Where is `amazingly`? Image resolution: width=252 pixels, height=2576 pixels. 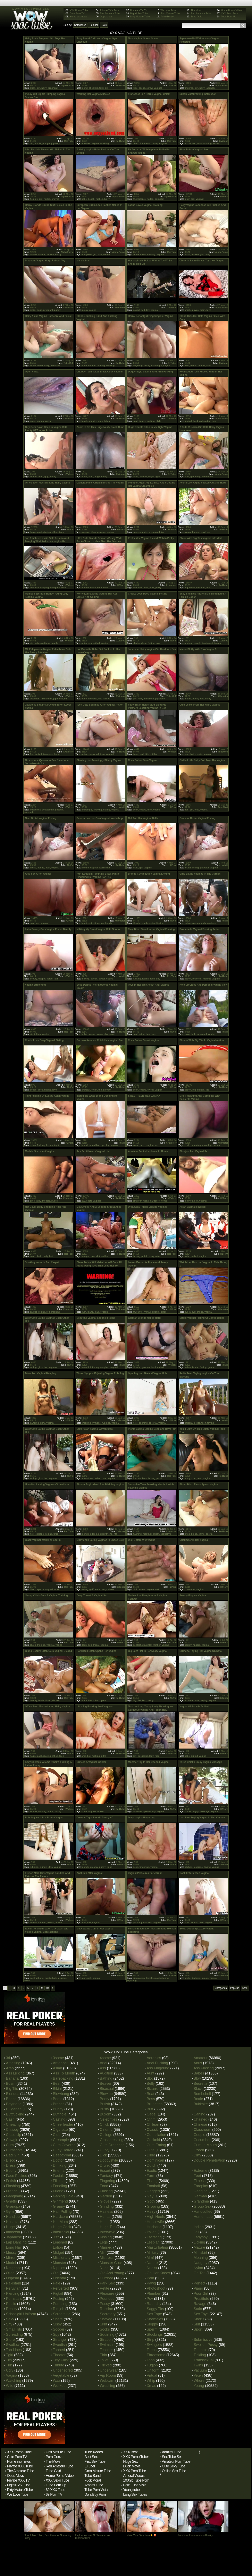 amazingly is located at coordinates (87, 809).